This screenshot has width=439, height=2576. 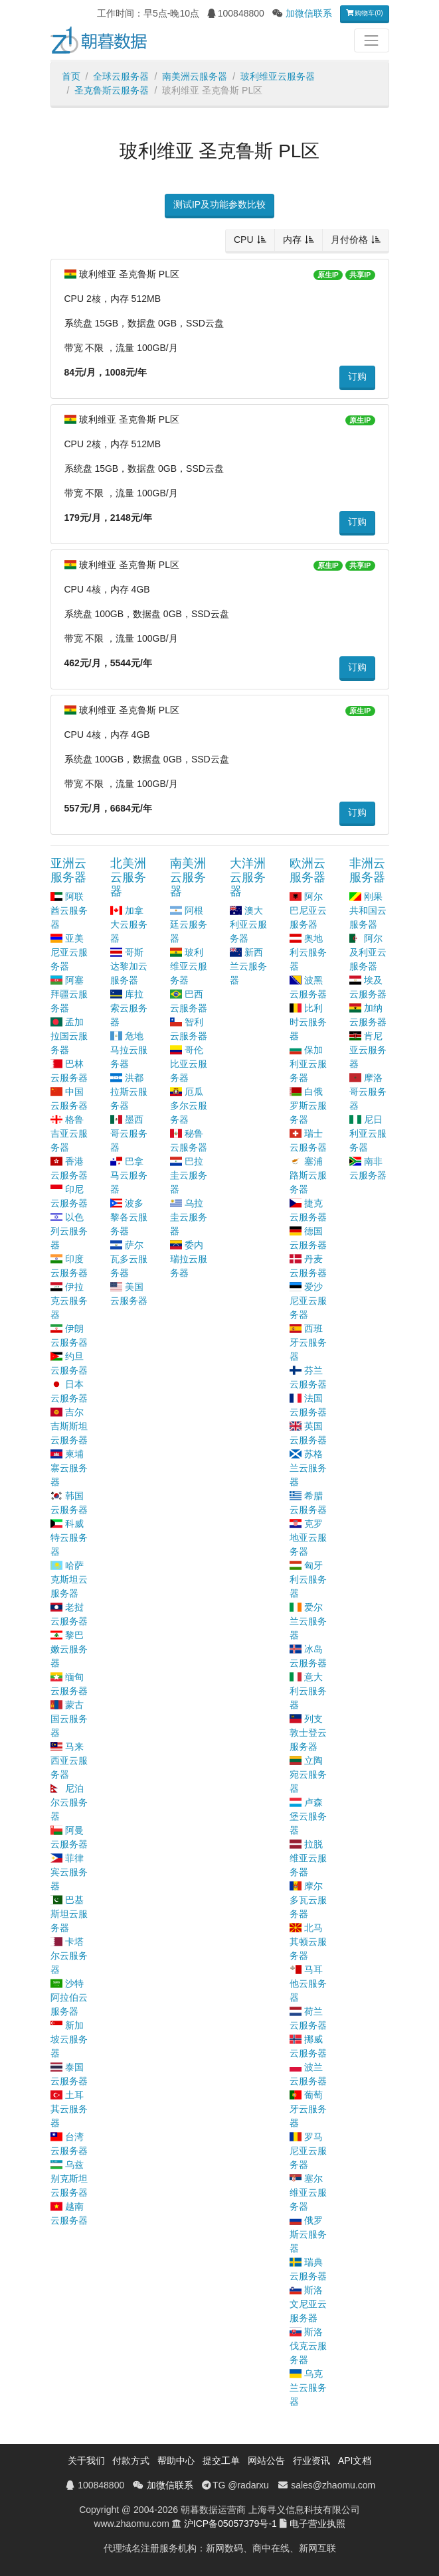 What do you see at coordinates (308, 1858) in the screenshot?
I see `拉脱维亚云服务器` at bounding box center [308, 1858].